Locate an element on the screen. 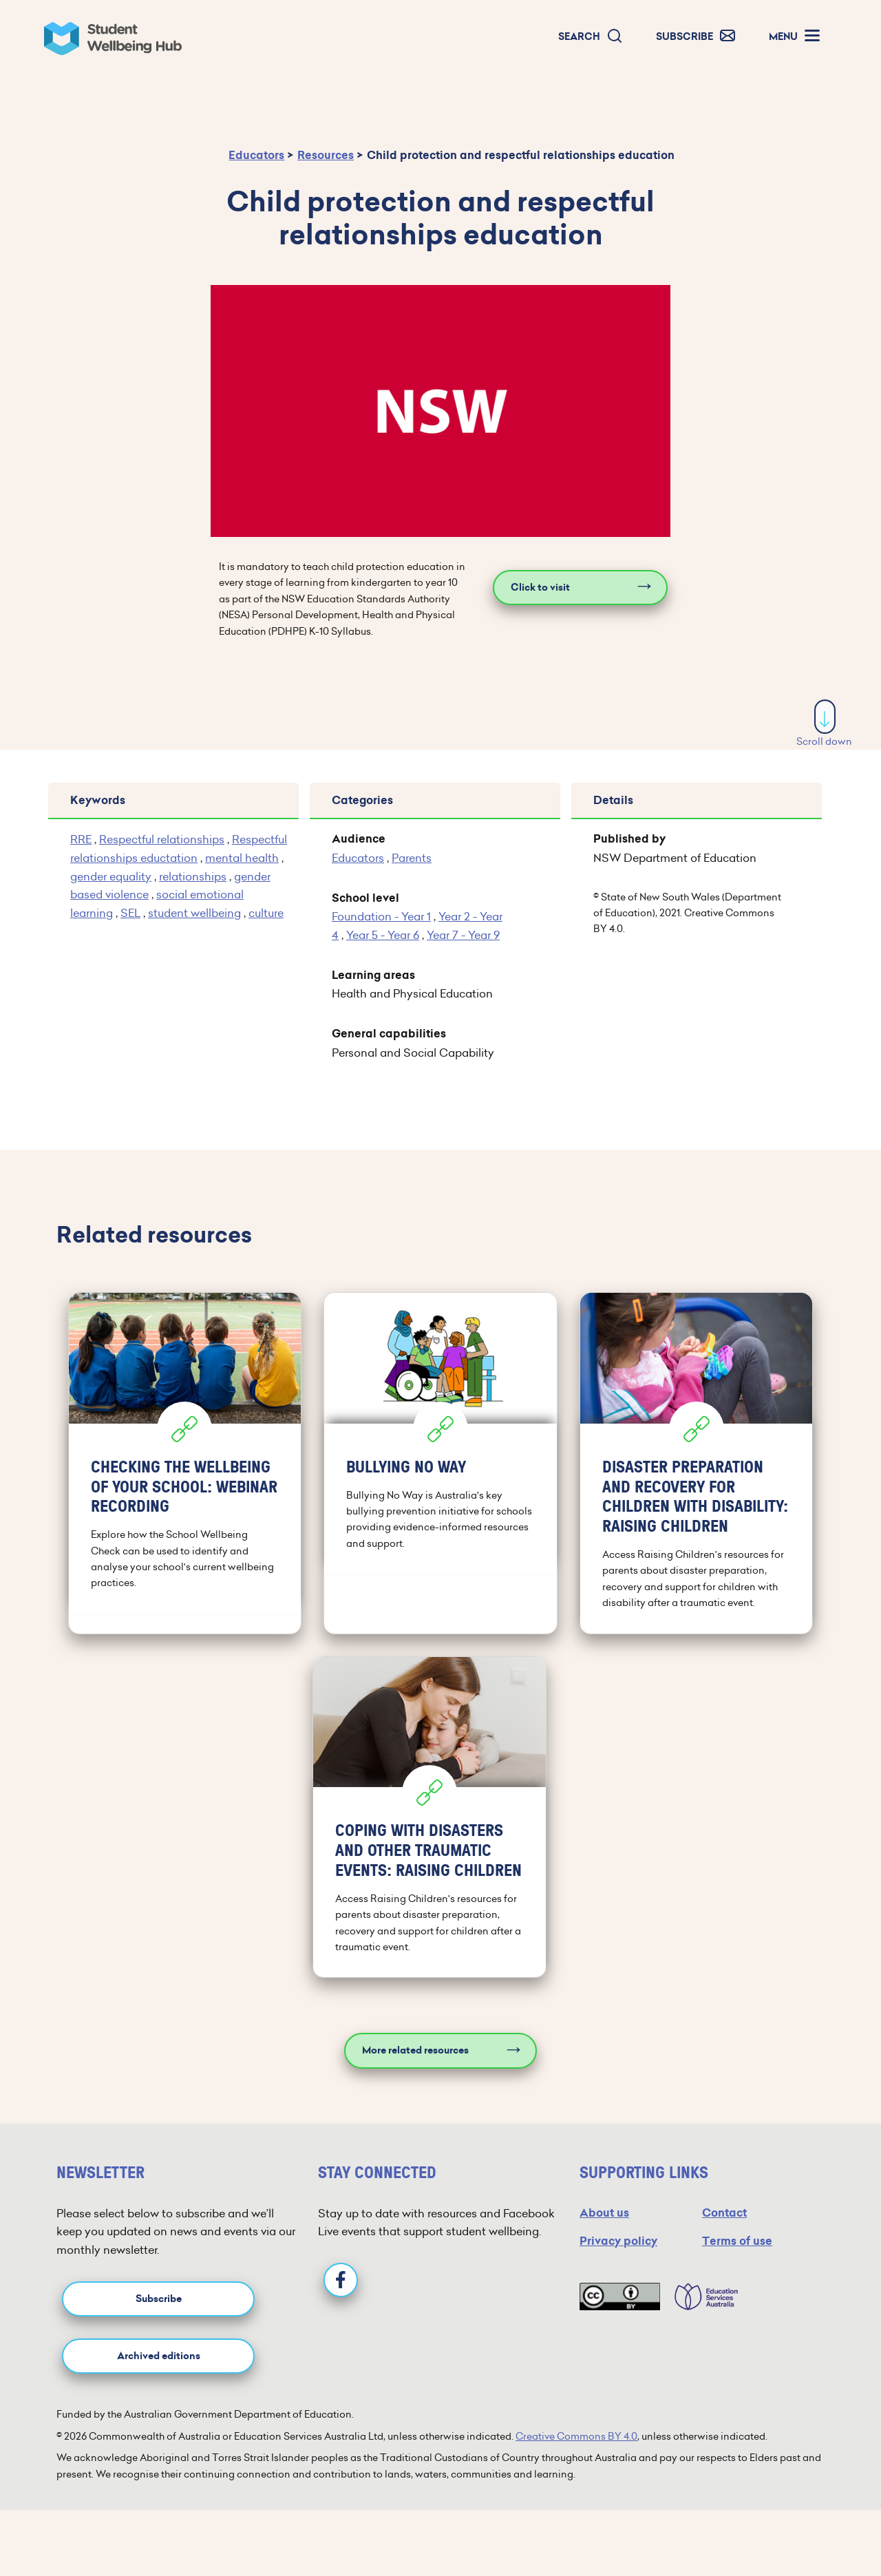 This screenshot has height=2576, width=881. Click to visit is located at coordinates (540, 587).